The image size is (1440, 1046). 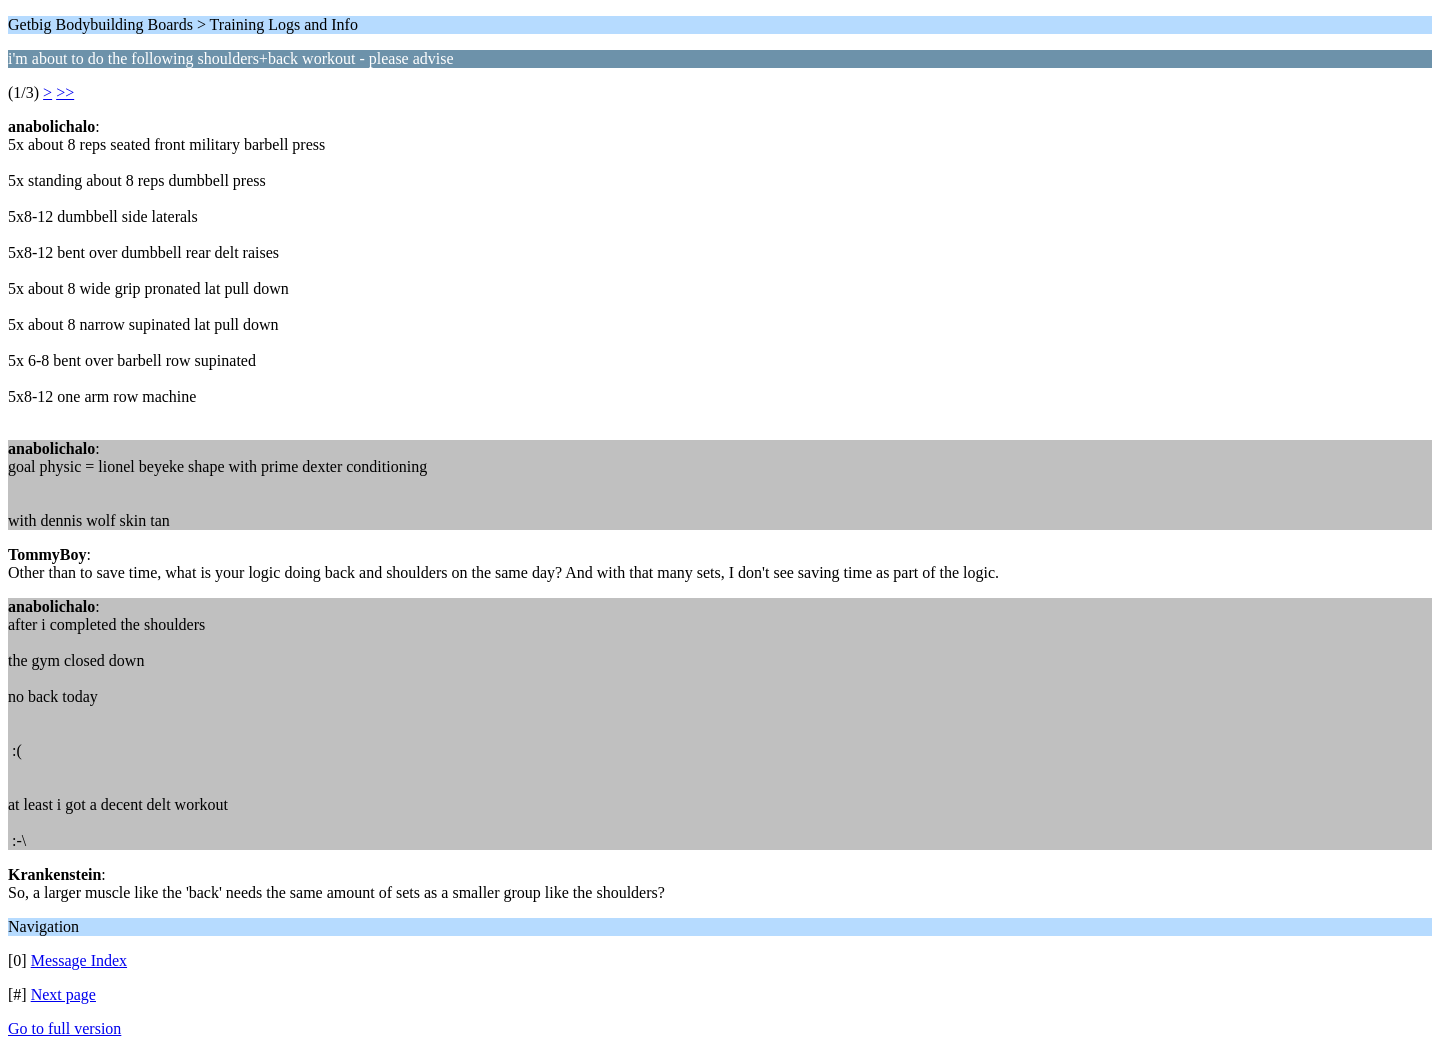 What do you see at coordinates (79, 960) in the screenshot?
I see `Message Index` at bounding box center [79, 960].